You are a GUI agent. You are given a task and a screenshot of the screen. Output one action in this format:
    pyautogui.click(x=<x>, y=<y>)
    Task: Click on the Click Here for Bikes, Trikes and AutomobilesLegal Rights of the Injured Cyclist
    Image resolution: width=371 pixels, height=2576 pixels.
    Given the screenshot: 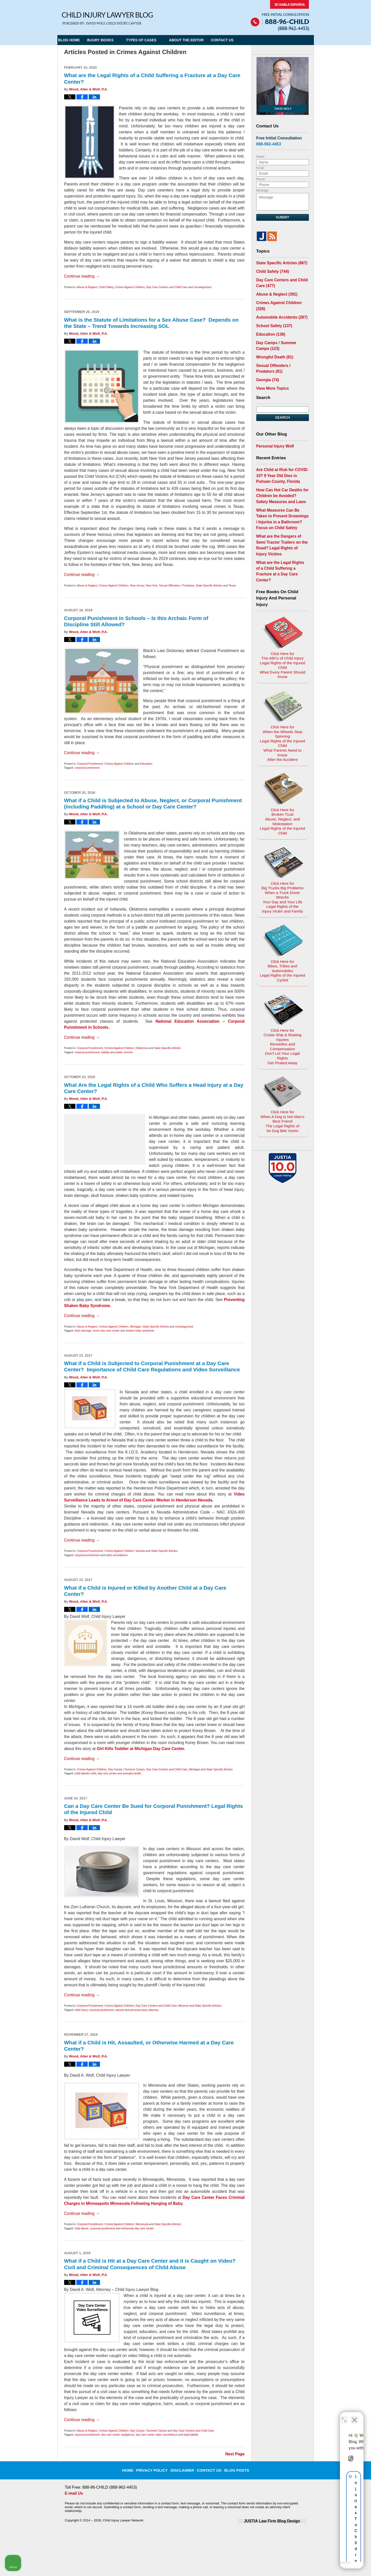 What is the action you would take?
    pyautogui.click(x=282, y=843)
    